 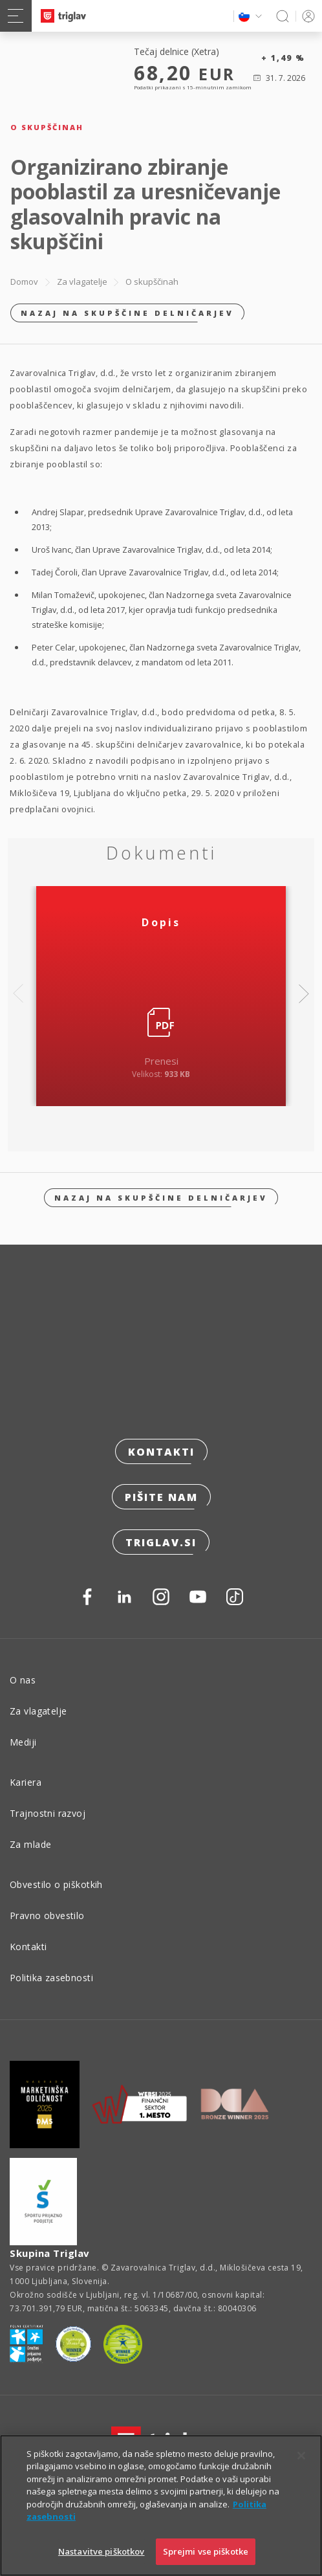 I want to click on PRIJAVA, so click(x=306, y=16).